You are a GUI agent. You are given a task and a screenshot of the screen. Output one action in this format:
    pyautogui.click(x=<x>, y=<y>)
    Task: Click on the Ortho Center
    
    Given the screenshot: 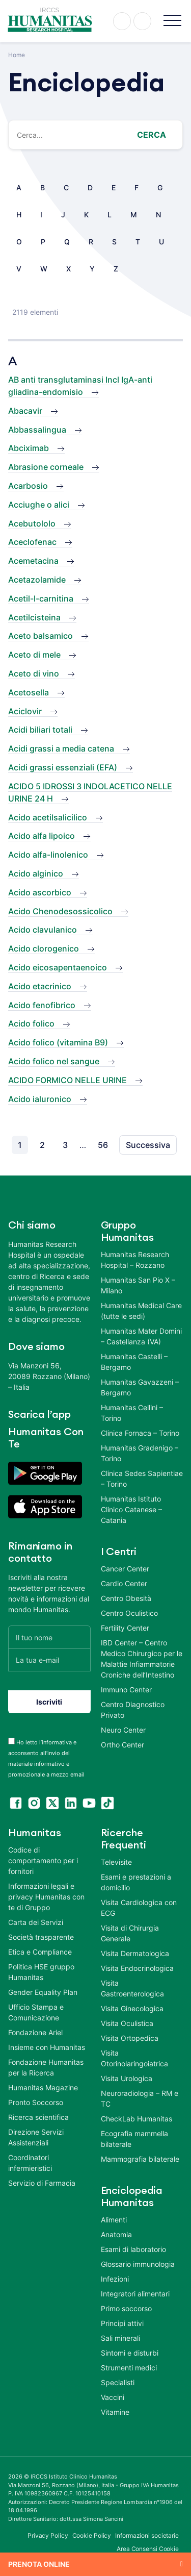 What is the action you would take?
    pyautogui.click(x=122, y=1744)
    